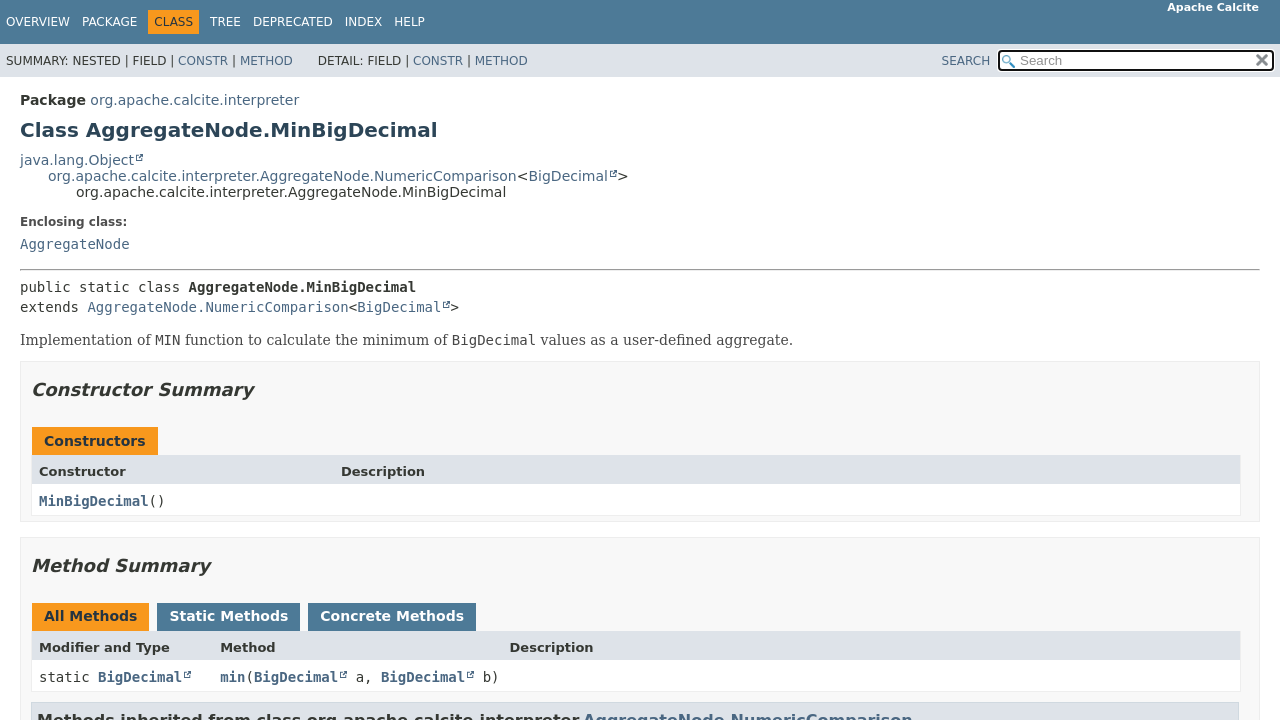 Image resolution: width=1280 pixels, height=720 pixels. Describe the element at coordinates (90, 616) in the screenshot. I see `All Methods [tab]` at that location.